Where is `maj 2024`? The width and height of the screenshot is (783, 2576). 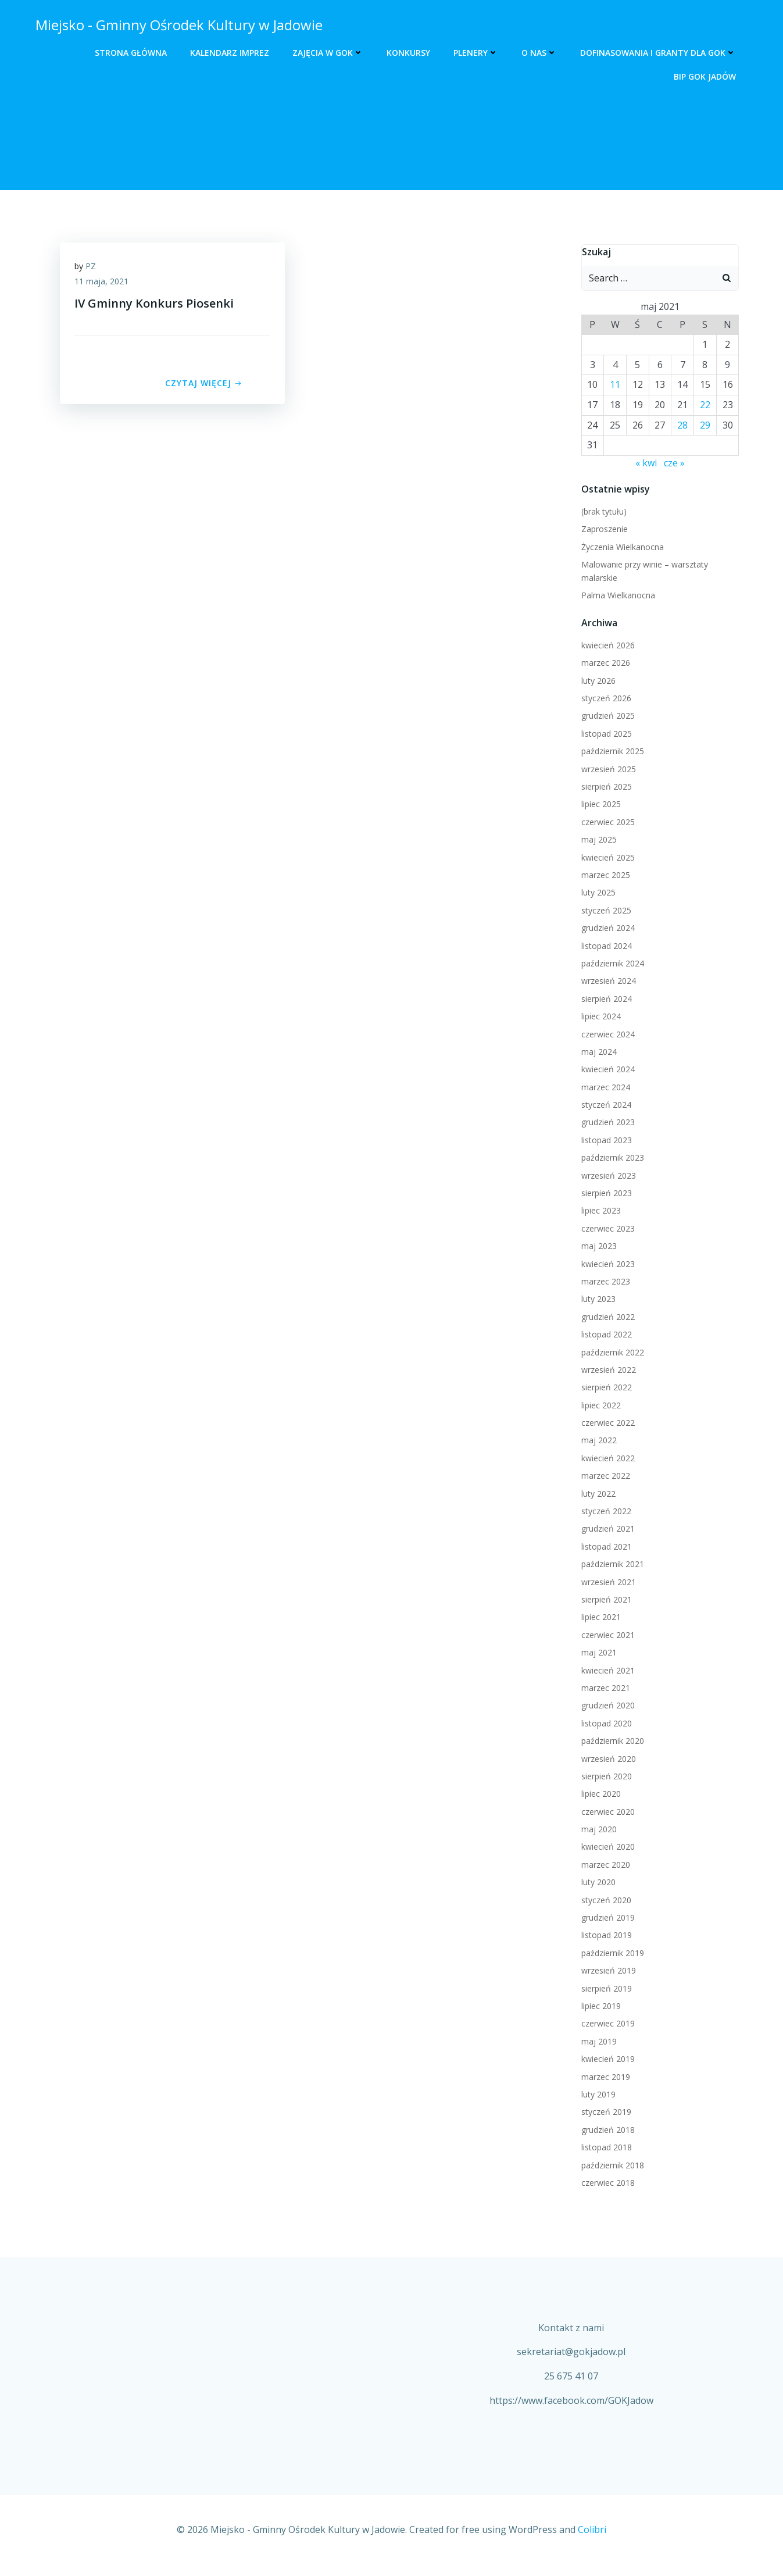 maj 2024 is located at coordinates (597, 1052).